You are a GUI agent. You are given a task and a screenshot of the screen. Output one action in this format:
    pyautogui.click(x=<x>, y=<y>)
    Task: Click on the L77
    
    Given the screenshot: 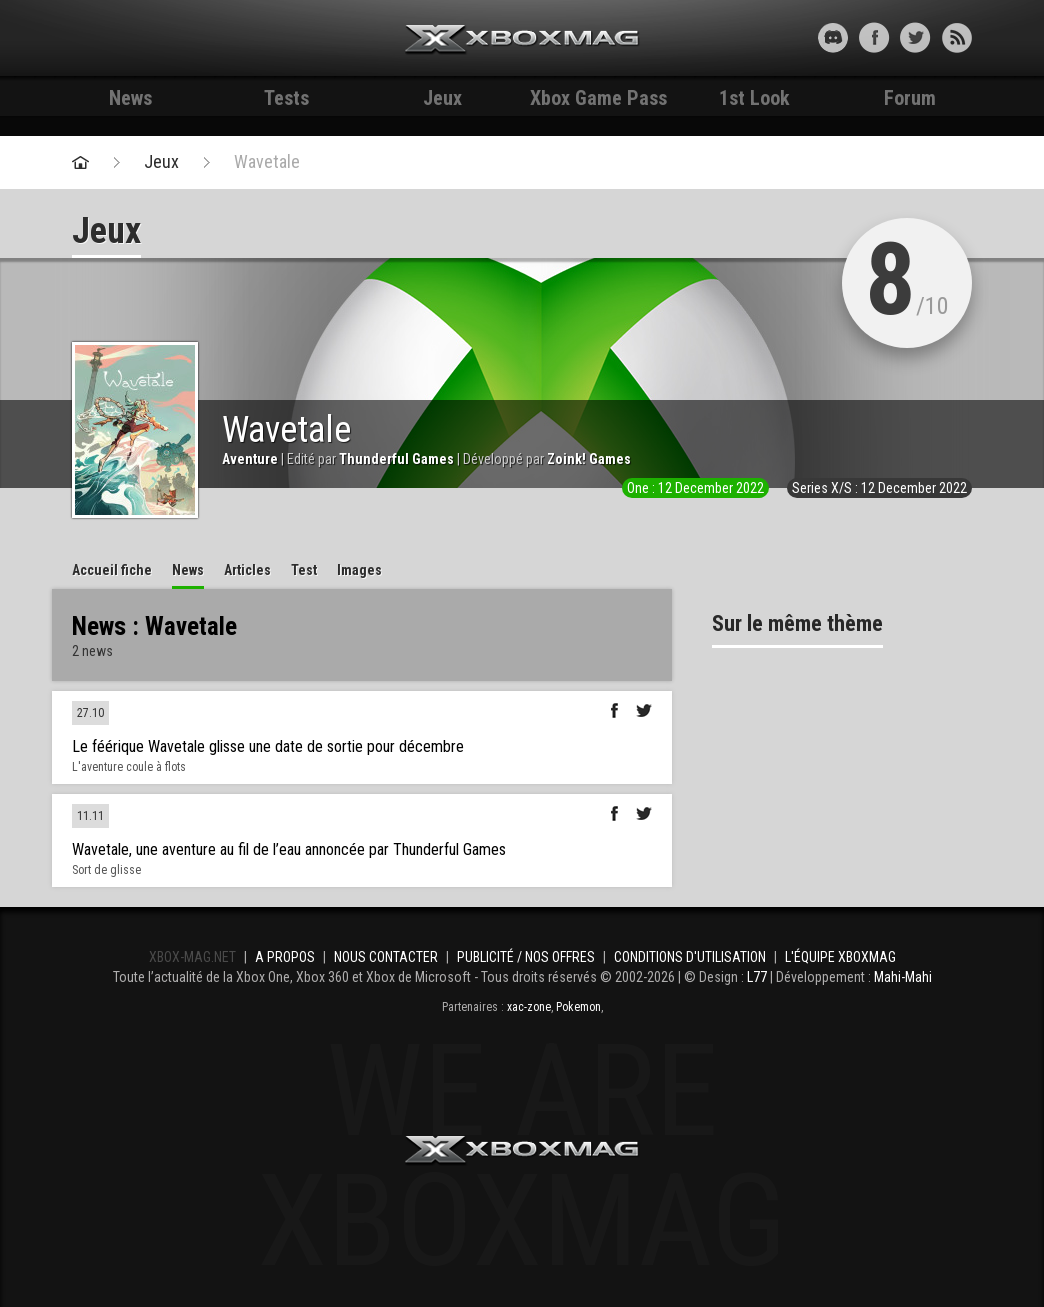 What is the action you would take?
    pyautogui.click(x=757, y=977)
    